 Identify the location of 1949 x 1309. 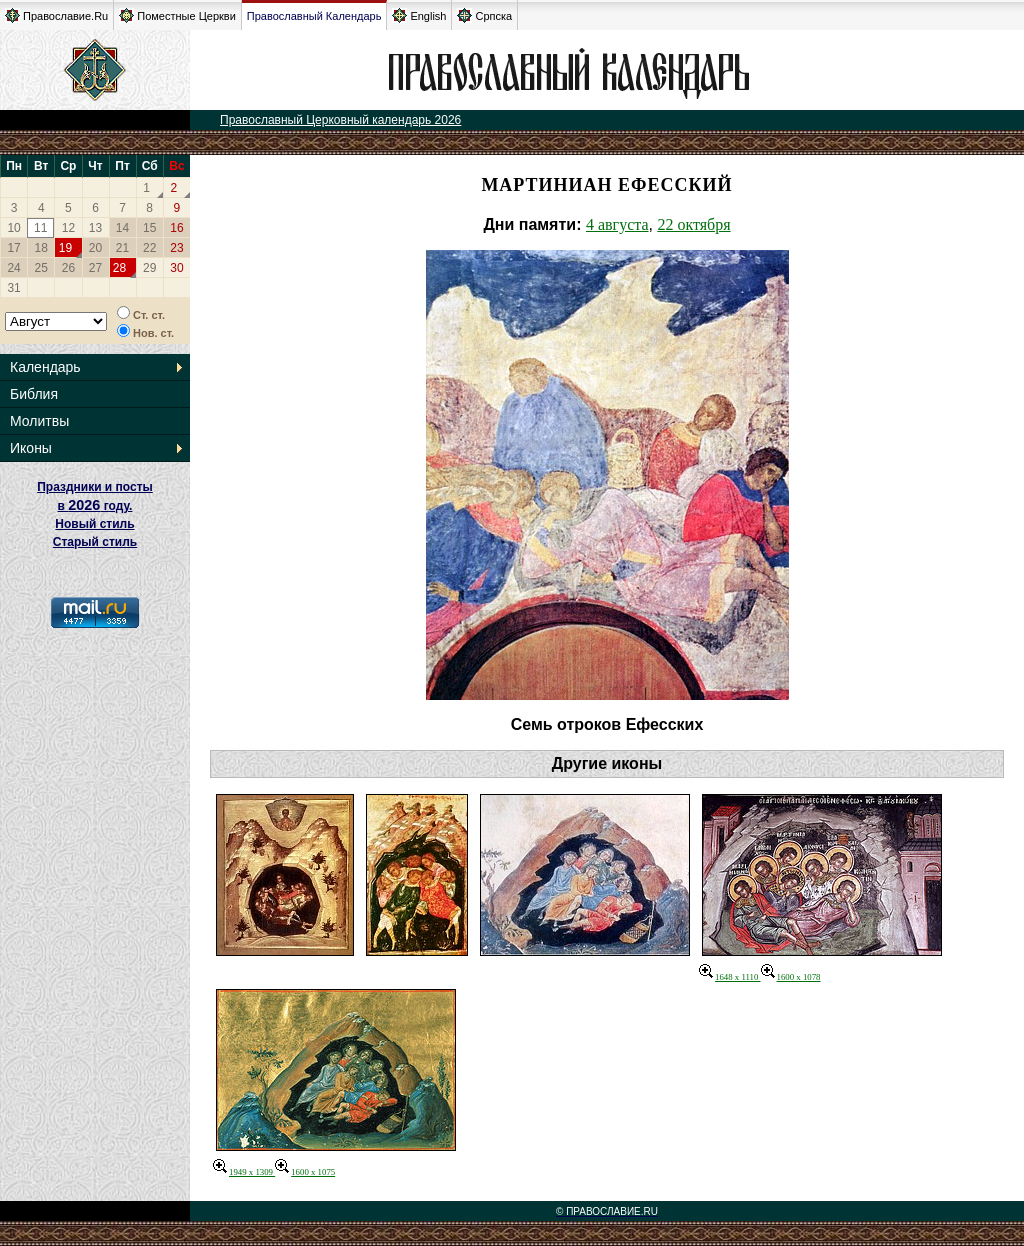
(244, 1172).